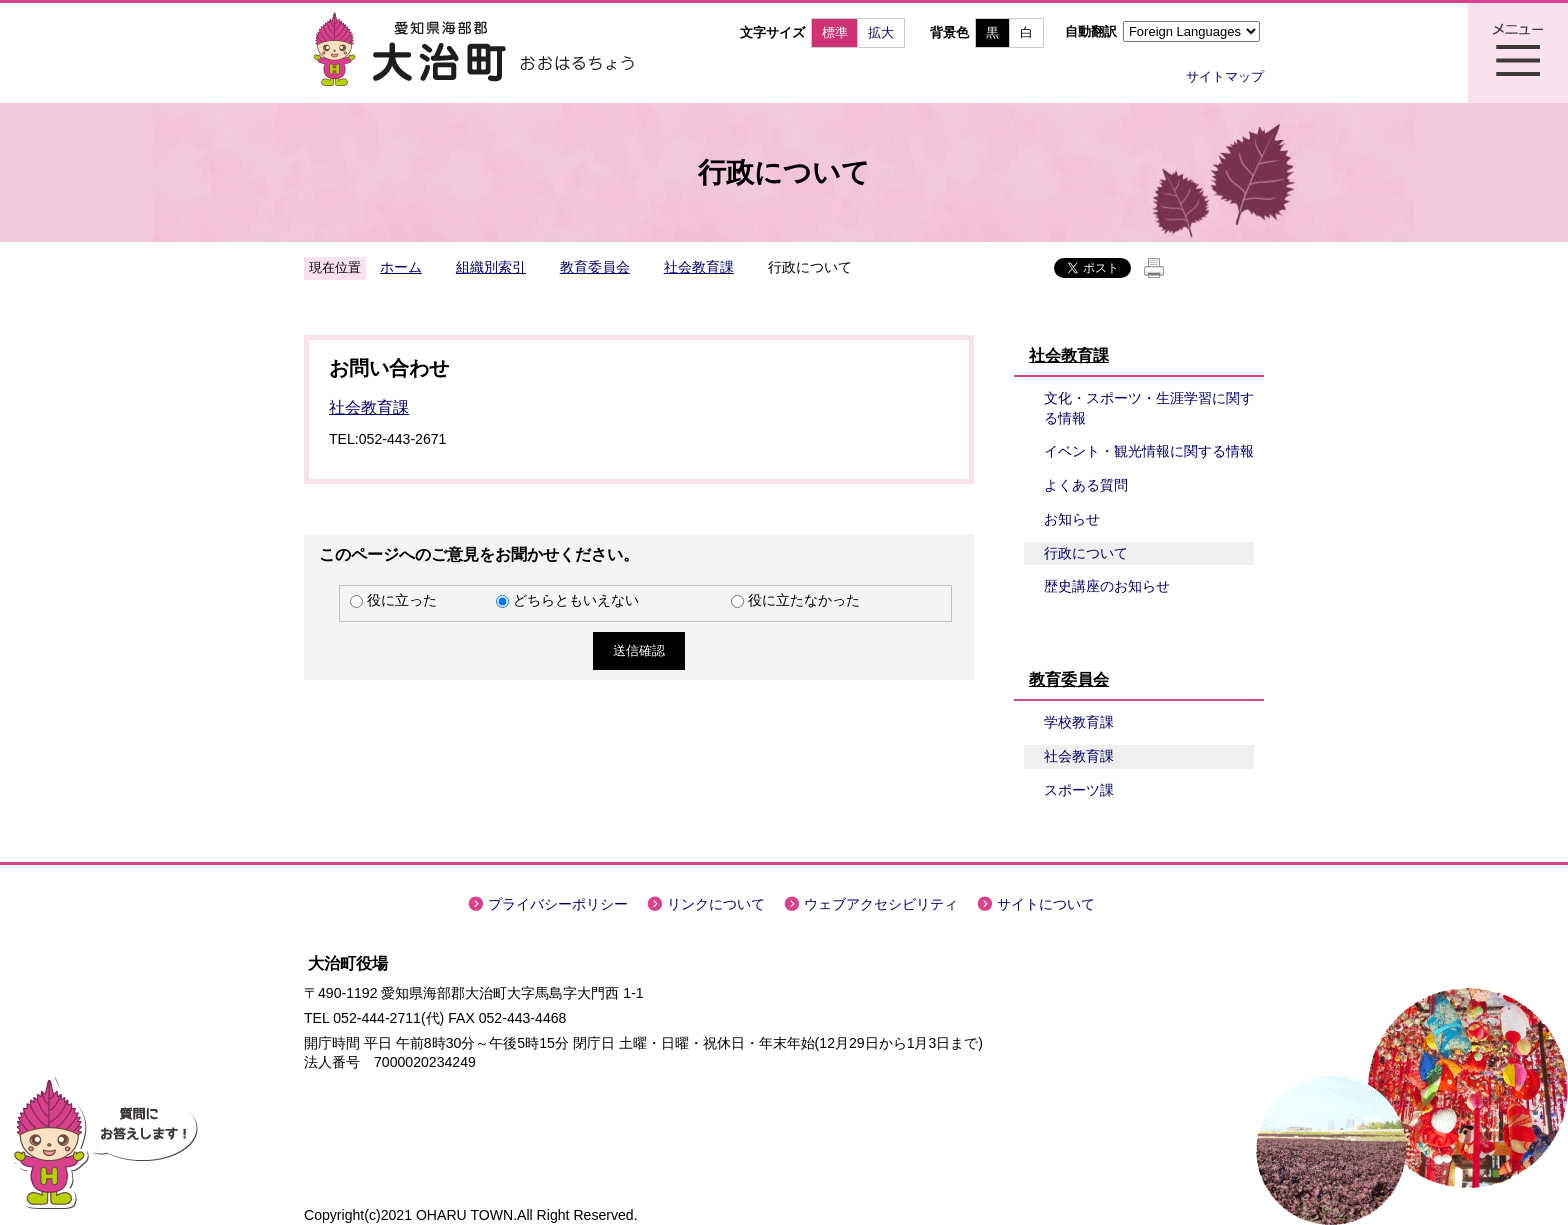 This screenshot has width=1568, height=1225. What do you see at coordinates (835, 32) in the screenshot?
I see `標準` at bounding box center [835, 32].